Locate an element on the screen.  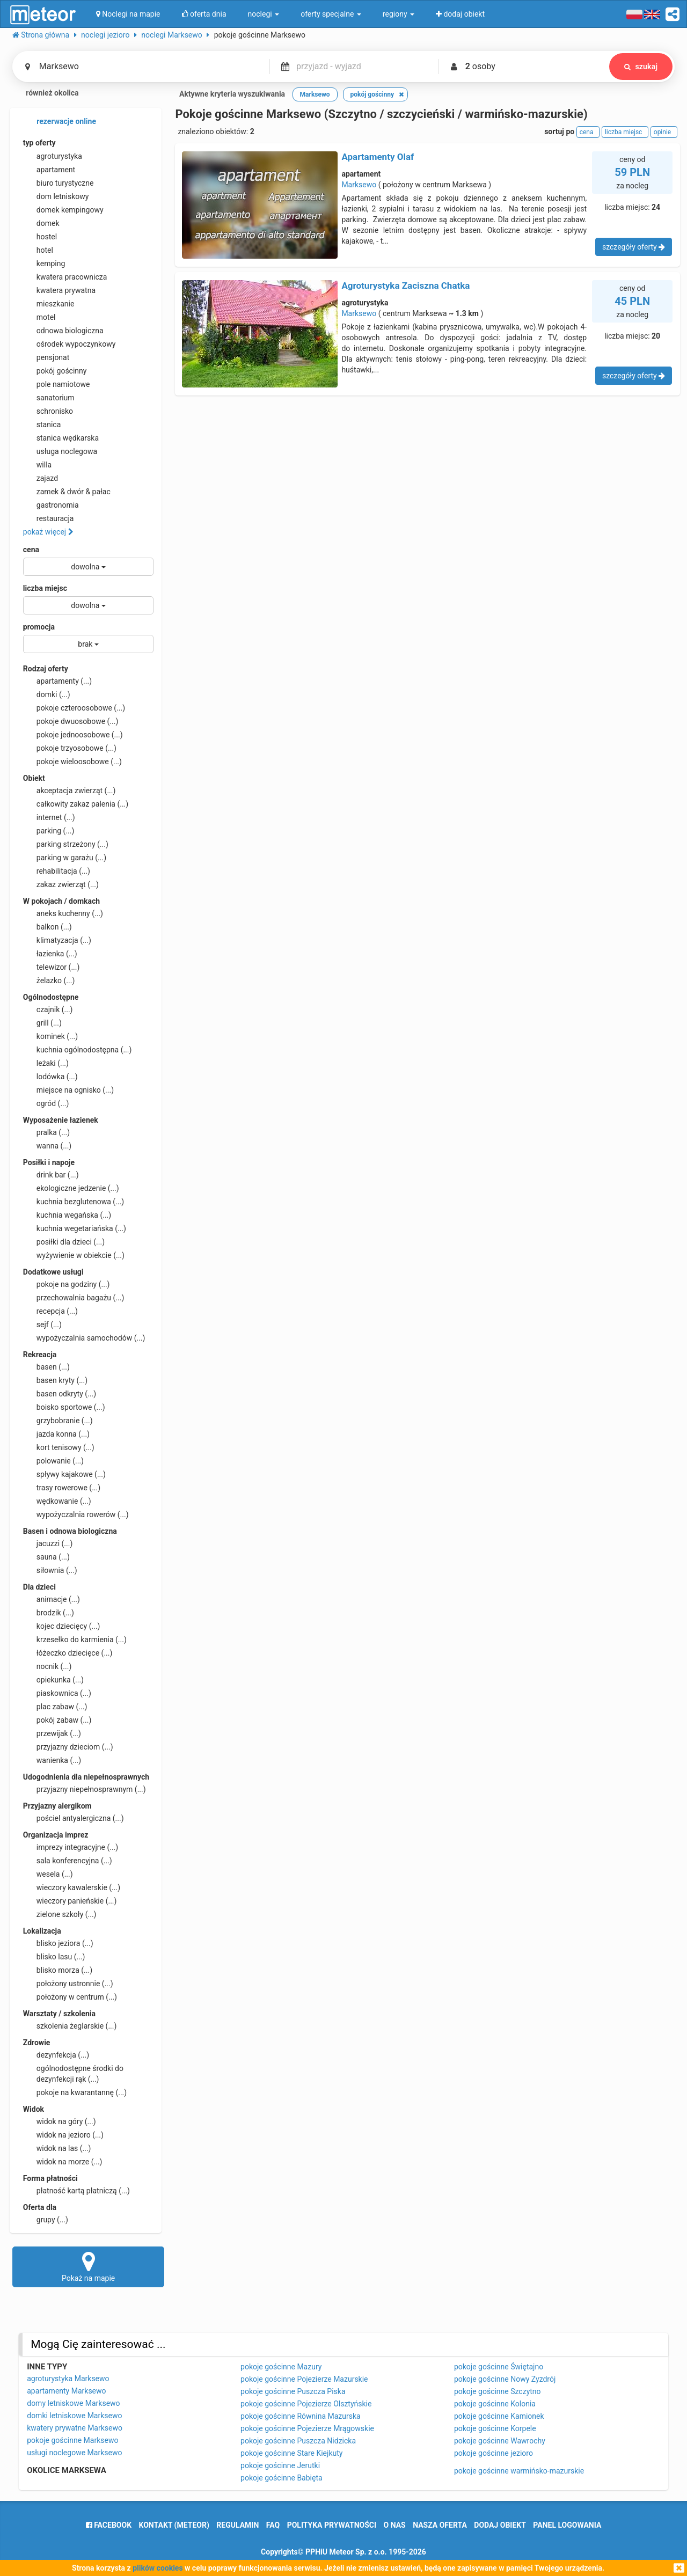
ekologiczne jedzenie is located at coordinates (71, 1188).